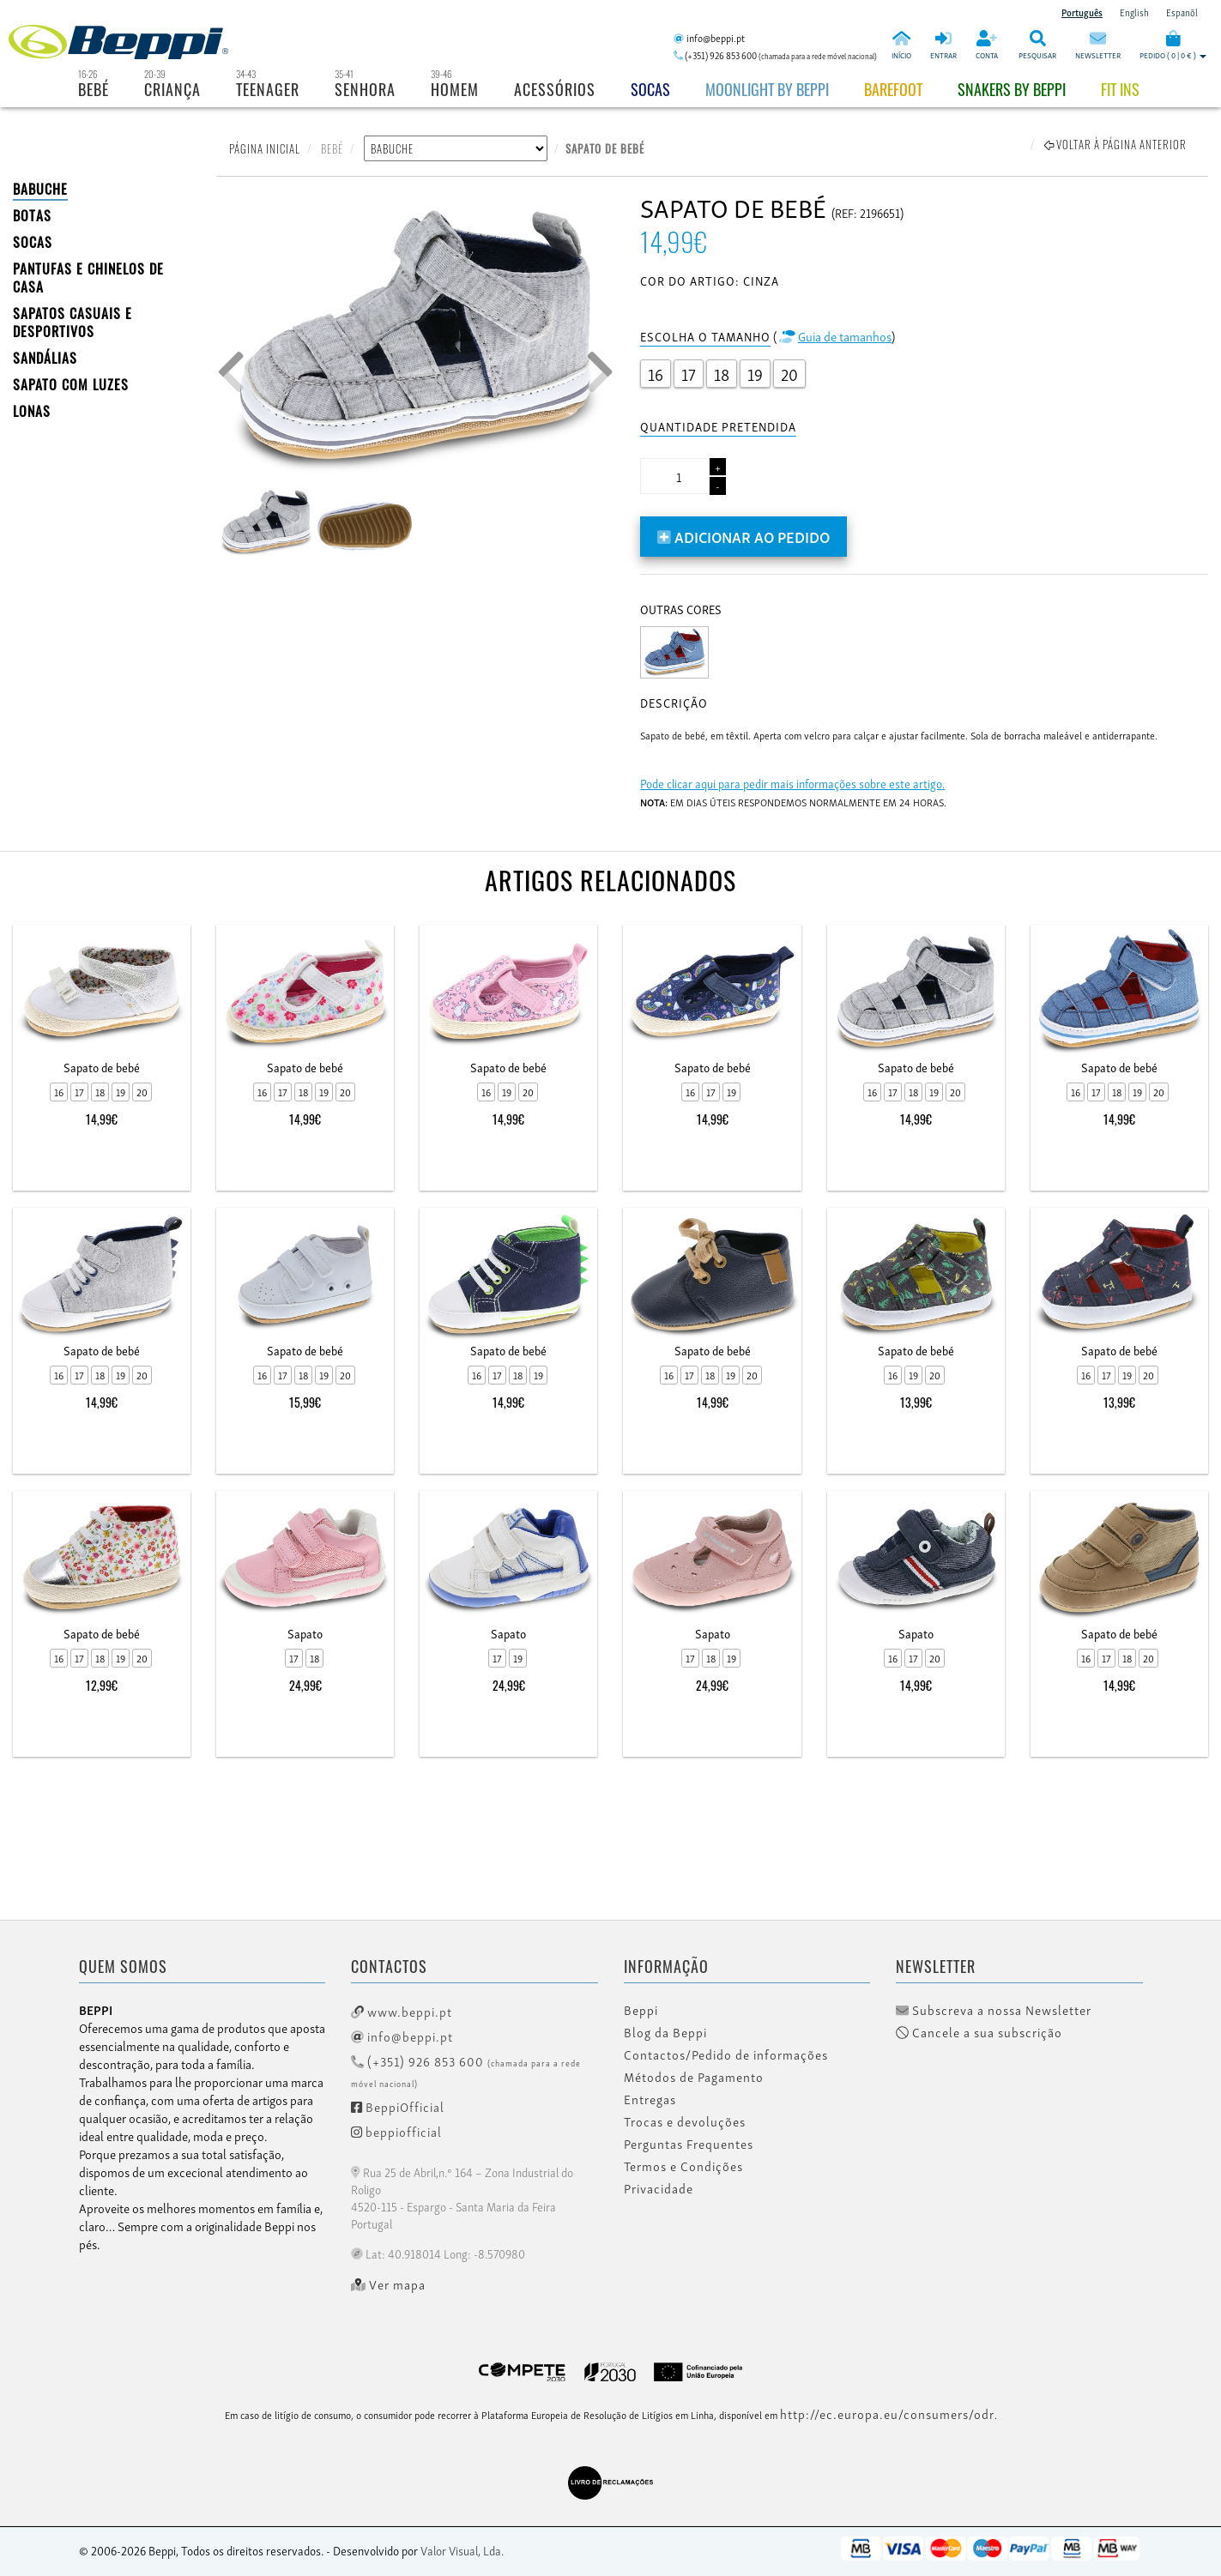  Describe the element at coordinates (694, 2076) in the screenshot. I see `Métodos de Pagamento` at that location.